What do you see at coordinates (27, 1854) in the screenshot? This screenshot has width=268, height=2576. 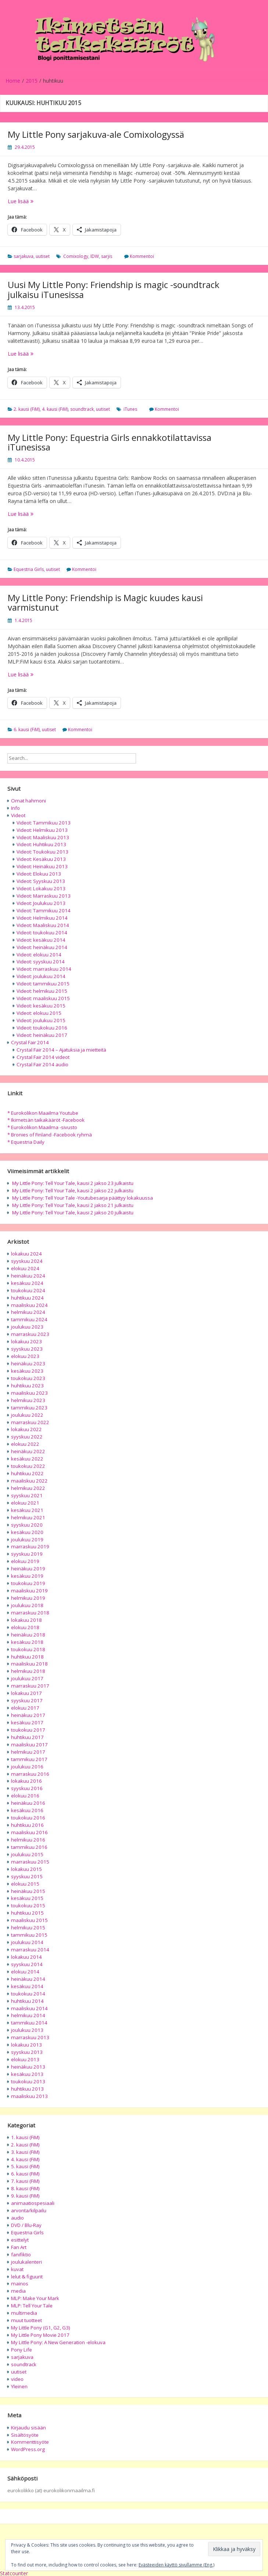 I see `joulukuu 2015` at bounding box center [27, 1854].